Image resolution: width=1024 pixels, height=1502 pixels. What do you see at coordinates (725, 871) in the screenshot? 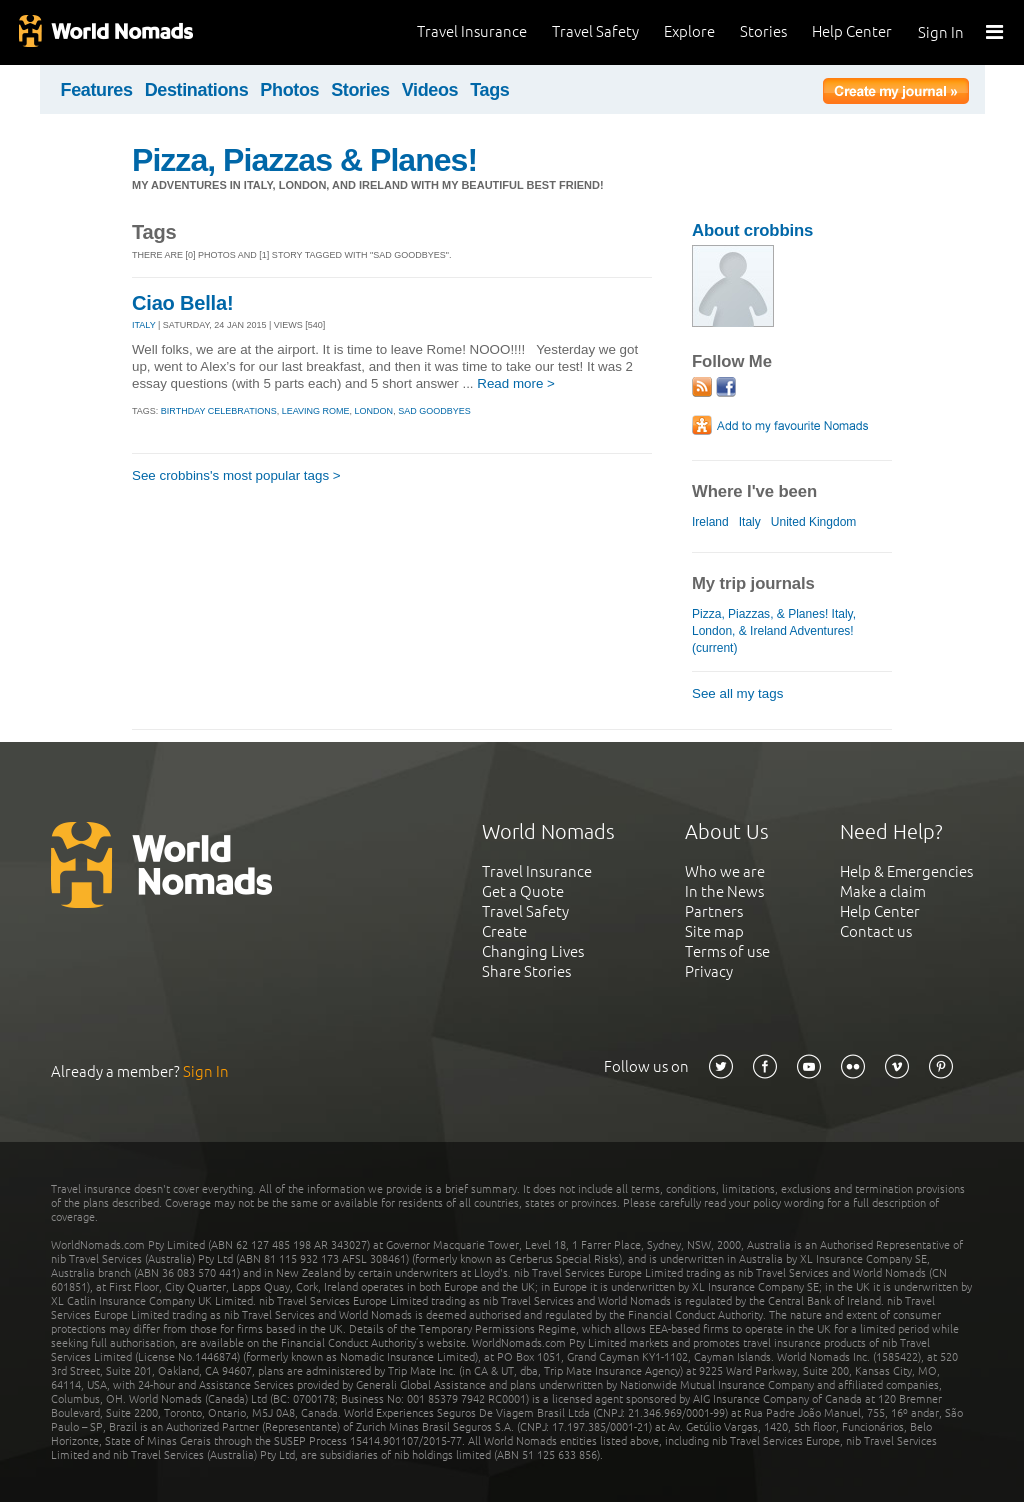
I see `Who we are` at bounding box center [725, 871].